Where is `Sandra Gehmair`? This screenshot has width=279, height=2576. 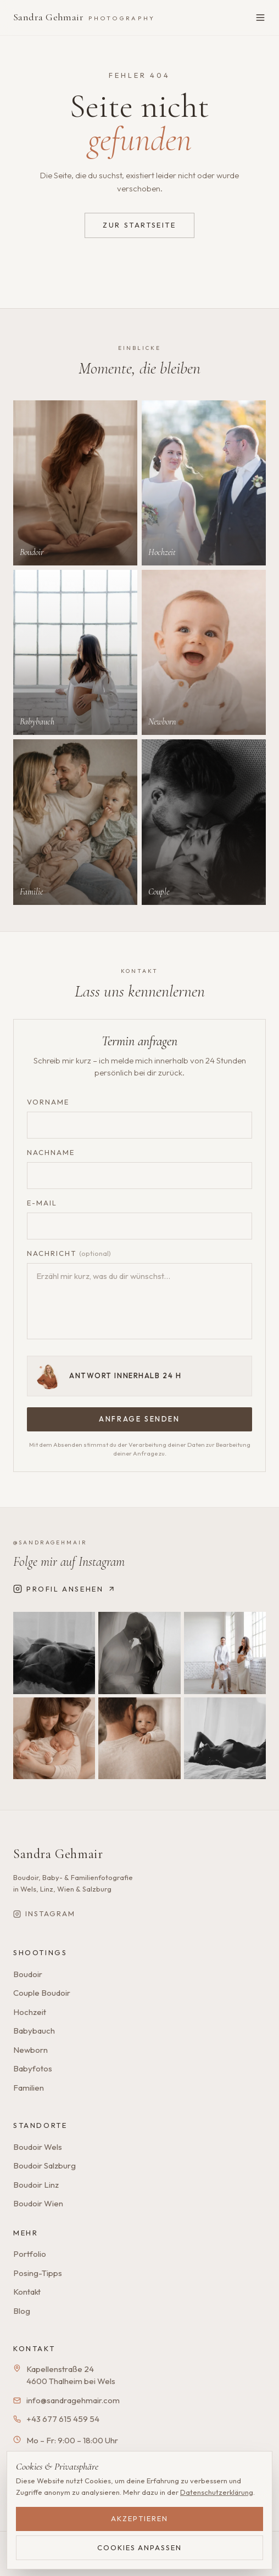 Sandra Gehmair is located at coordinates (84, 17).